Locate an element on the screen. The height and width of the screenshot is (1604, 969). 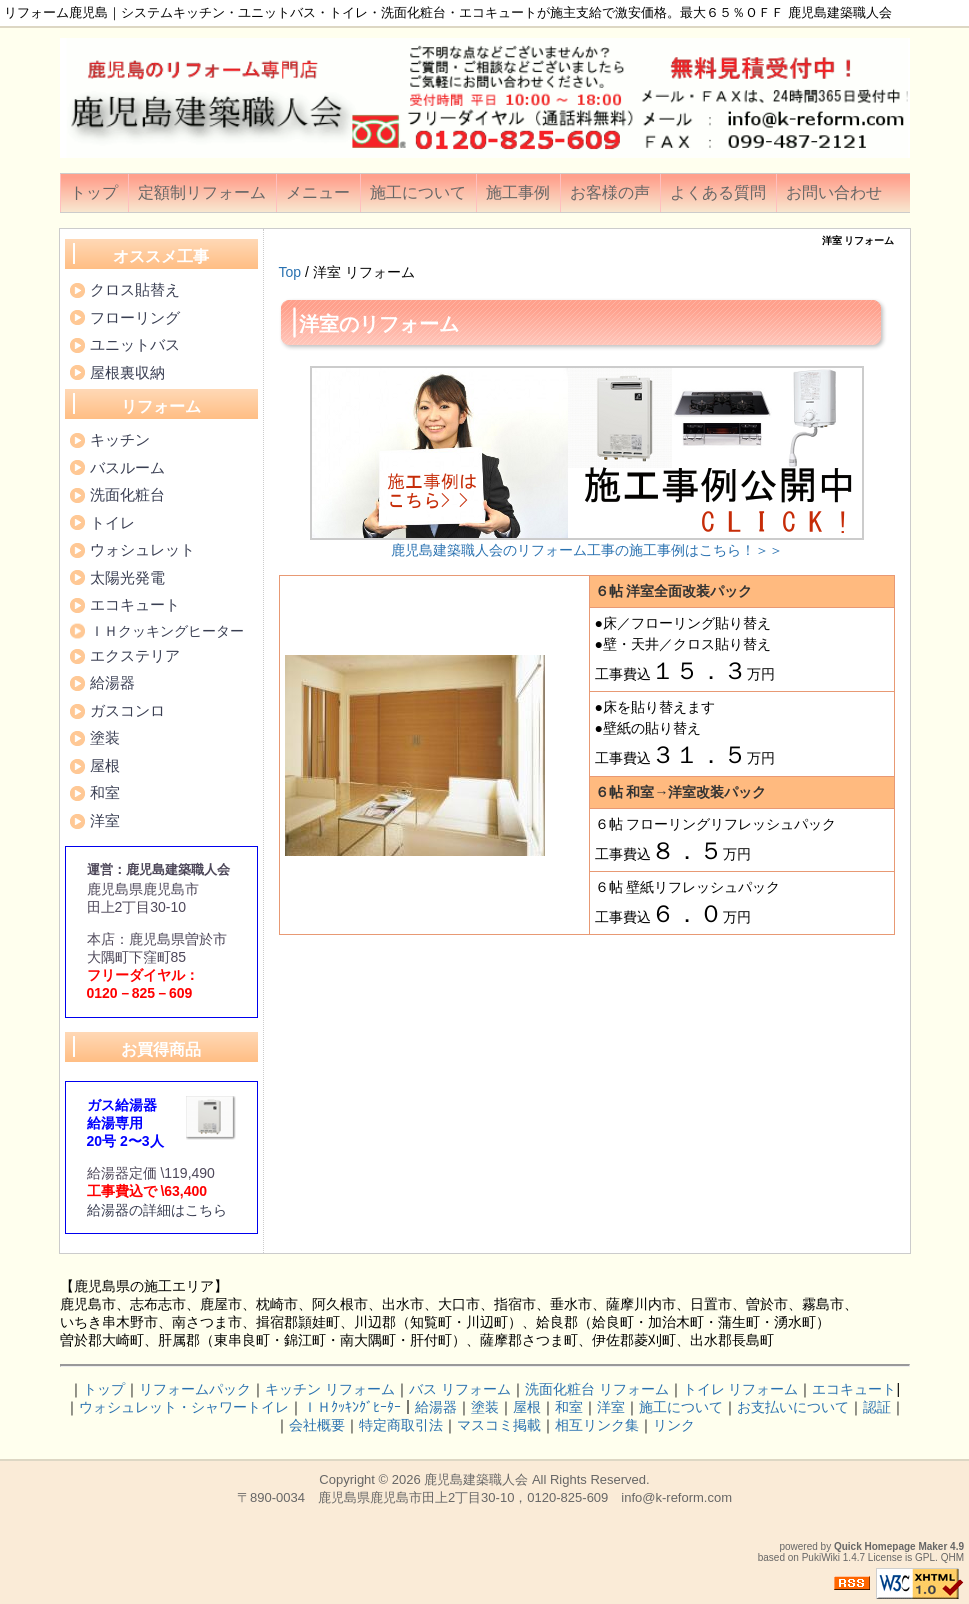
バス リフォーム is located at coordinates (460, 1389).